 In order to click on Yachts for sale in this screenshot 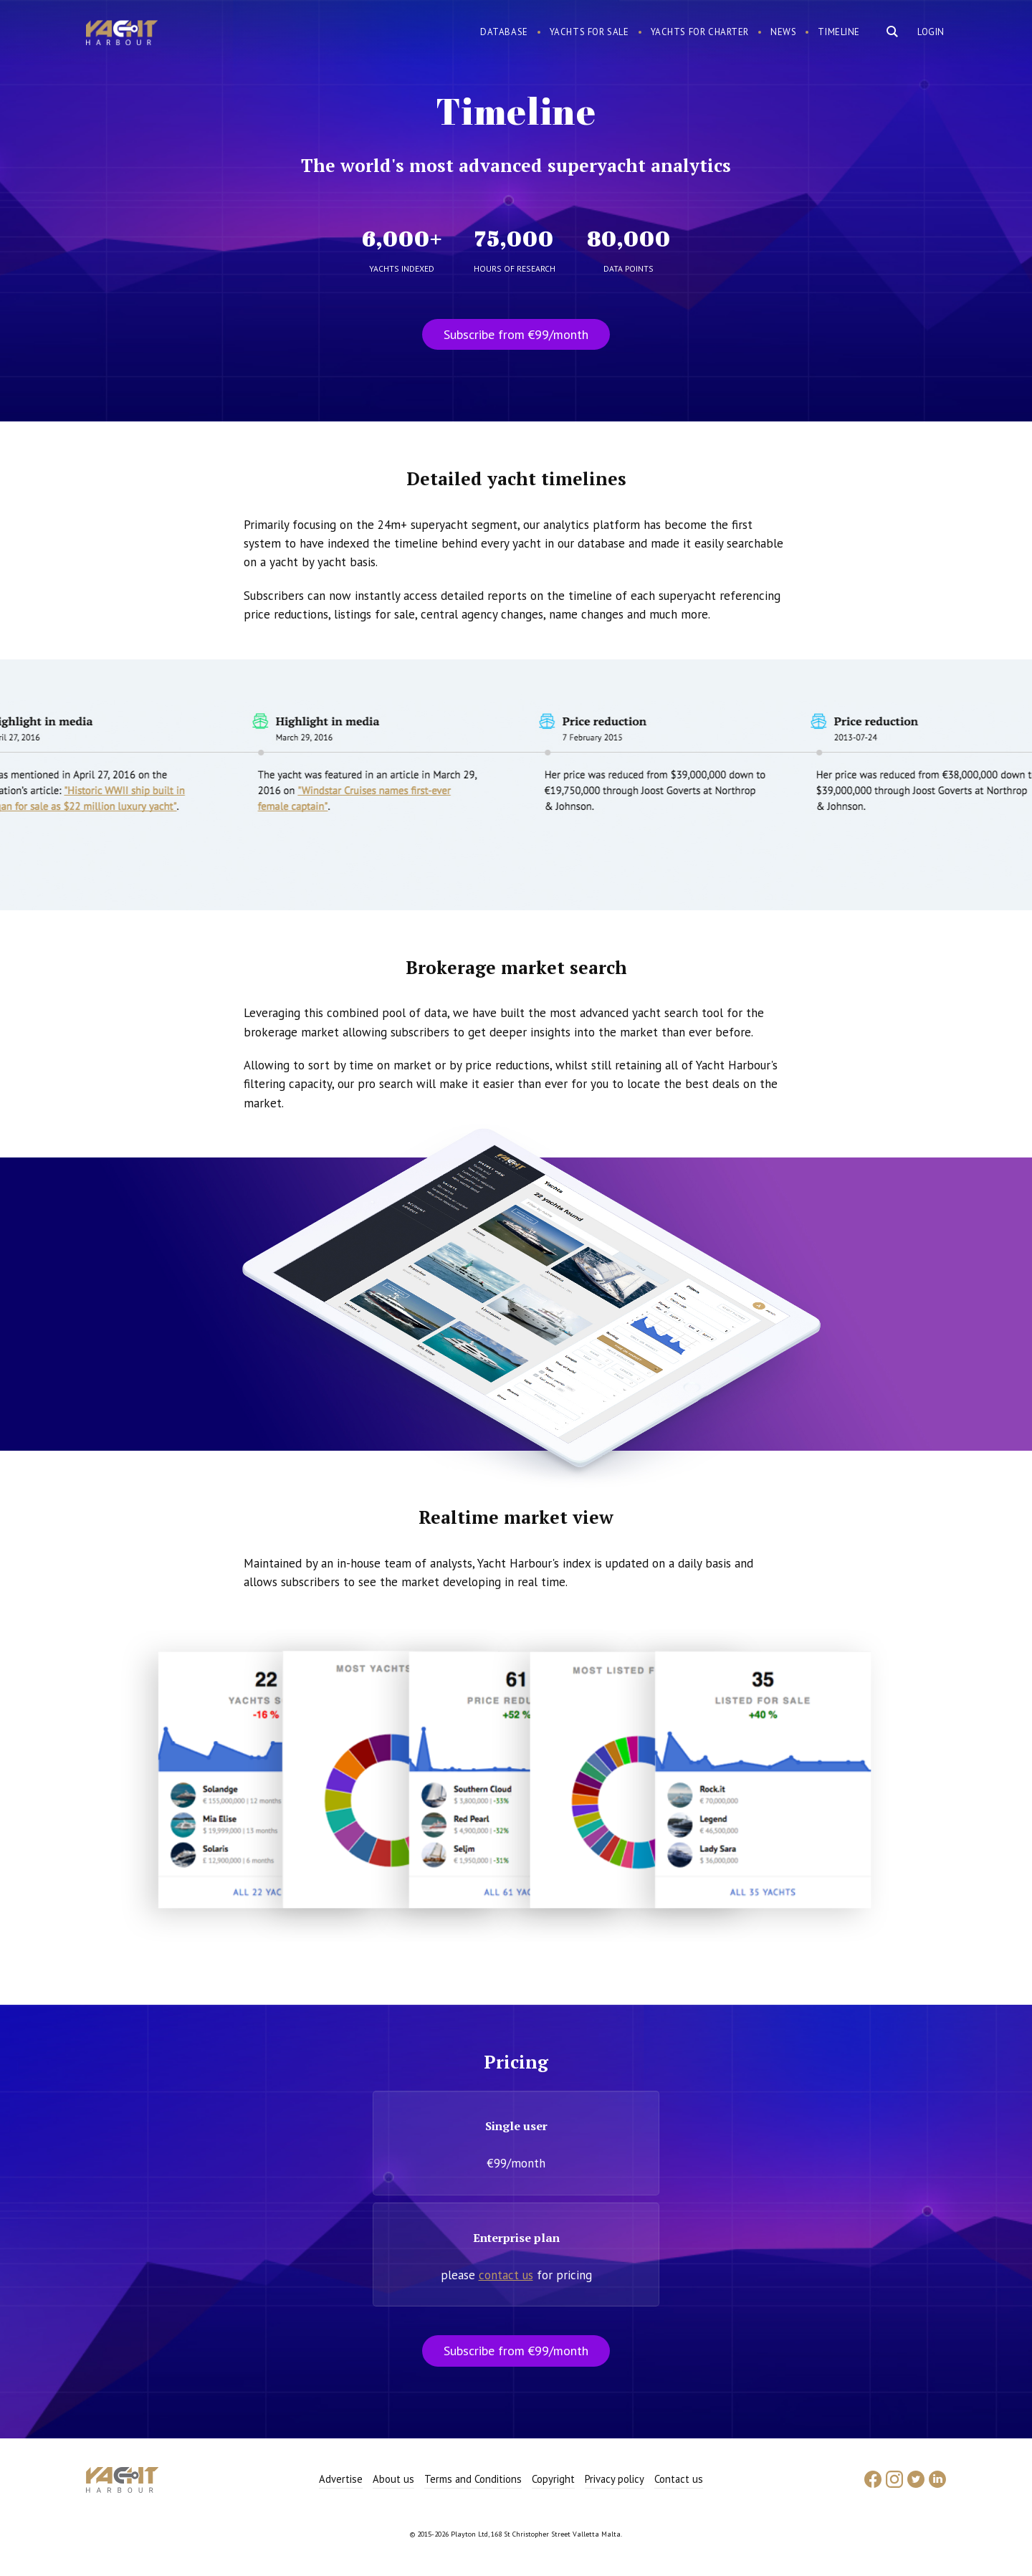, I will do `click(589, 32)`.